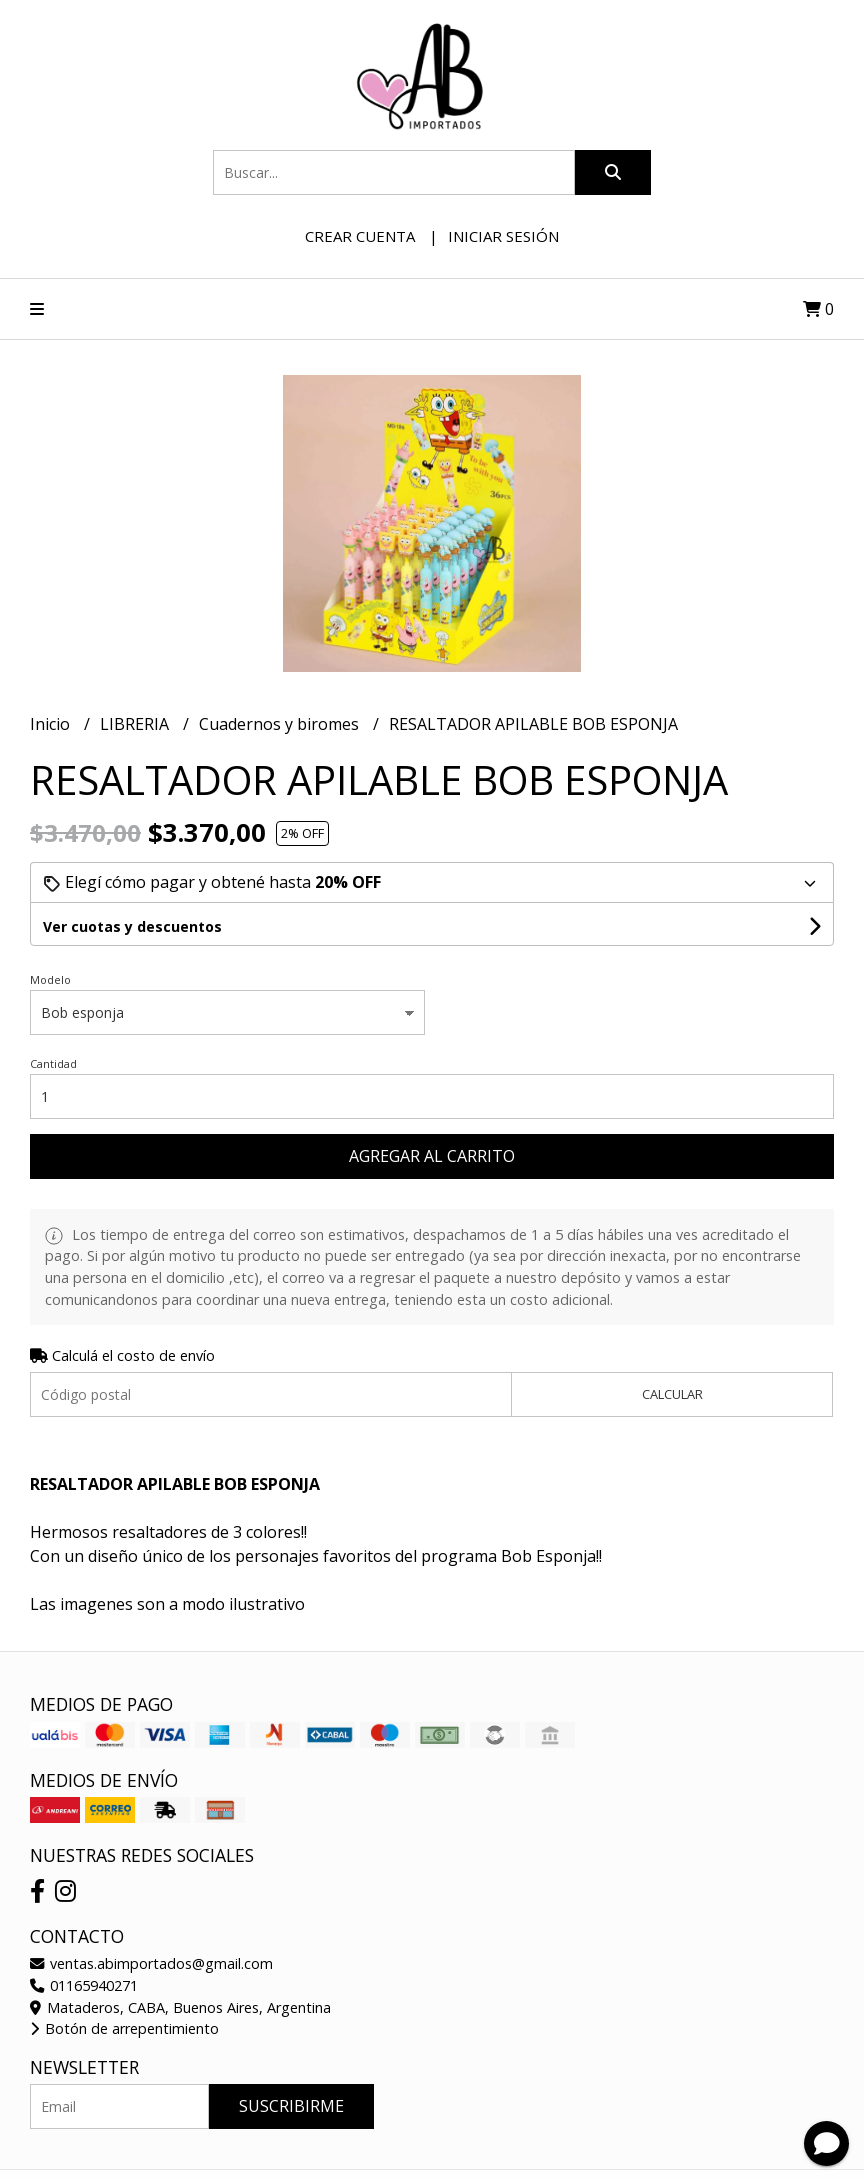 The image size is (864, 2181). I want to click on 01165940271, so click(84, 1985).